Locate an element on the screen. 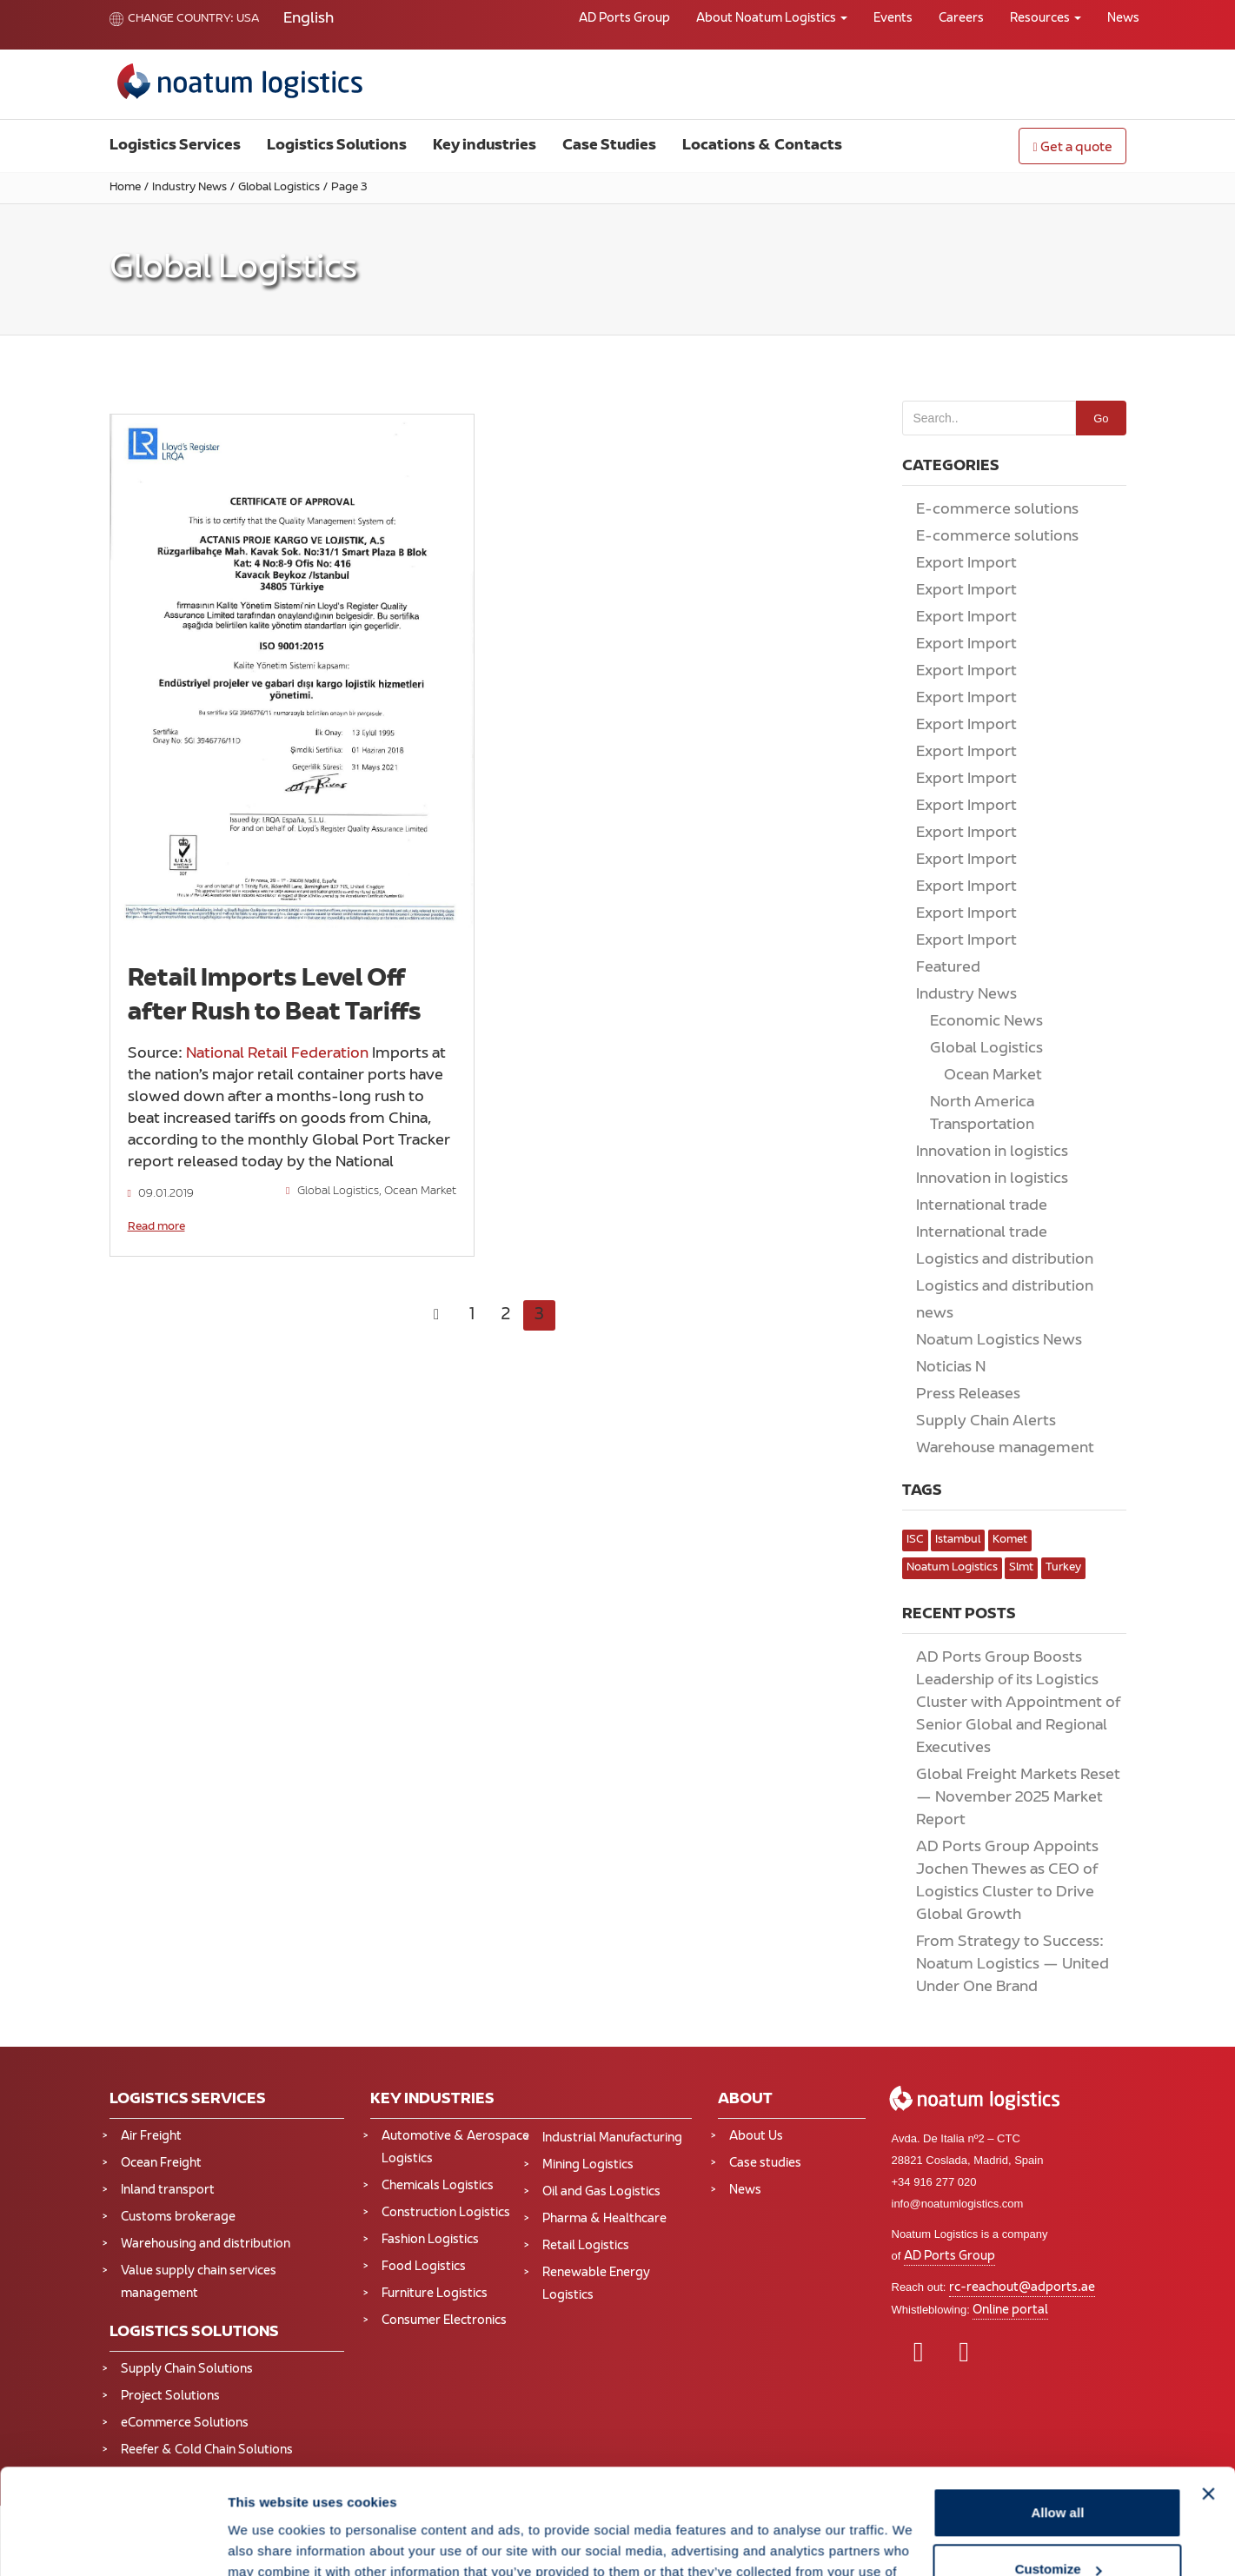  All our business are subject to Noatum Logistics USA LLC Terms & Conditions is located at coordinates (295, 2567).